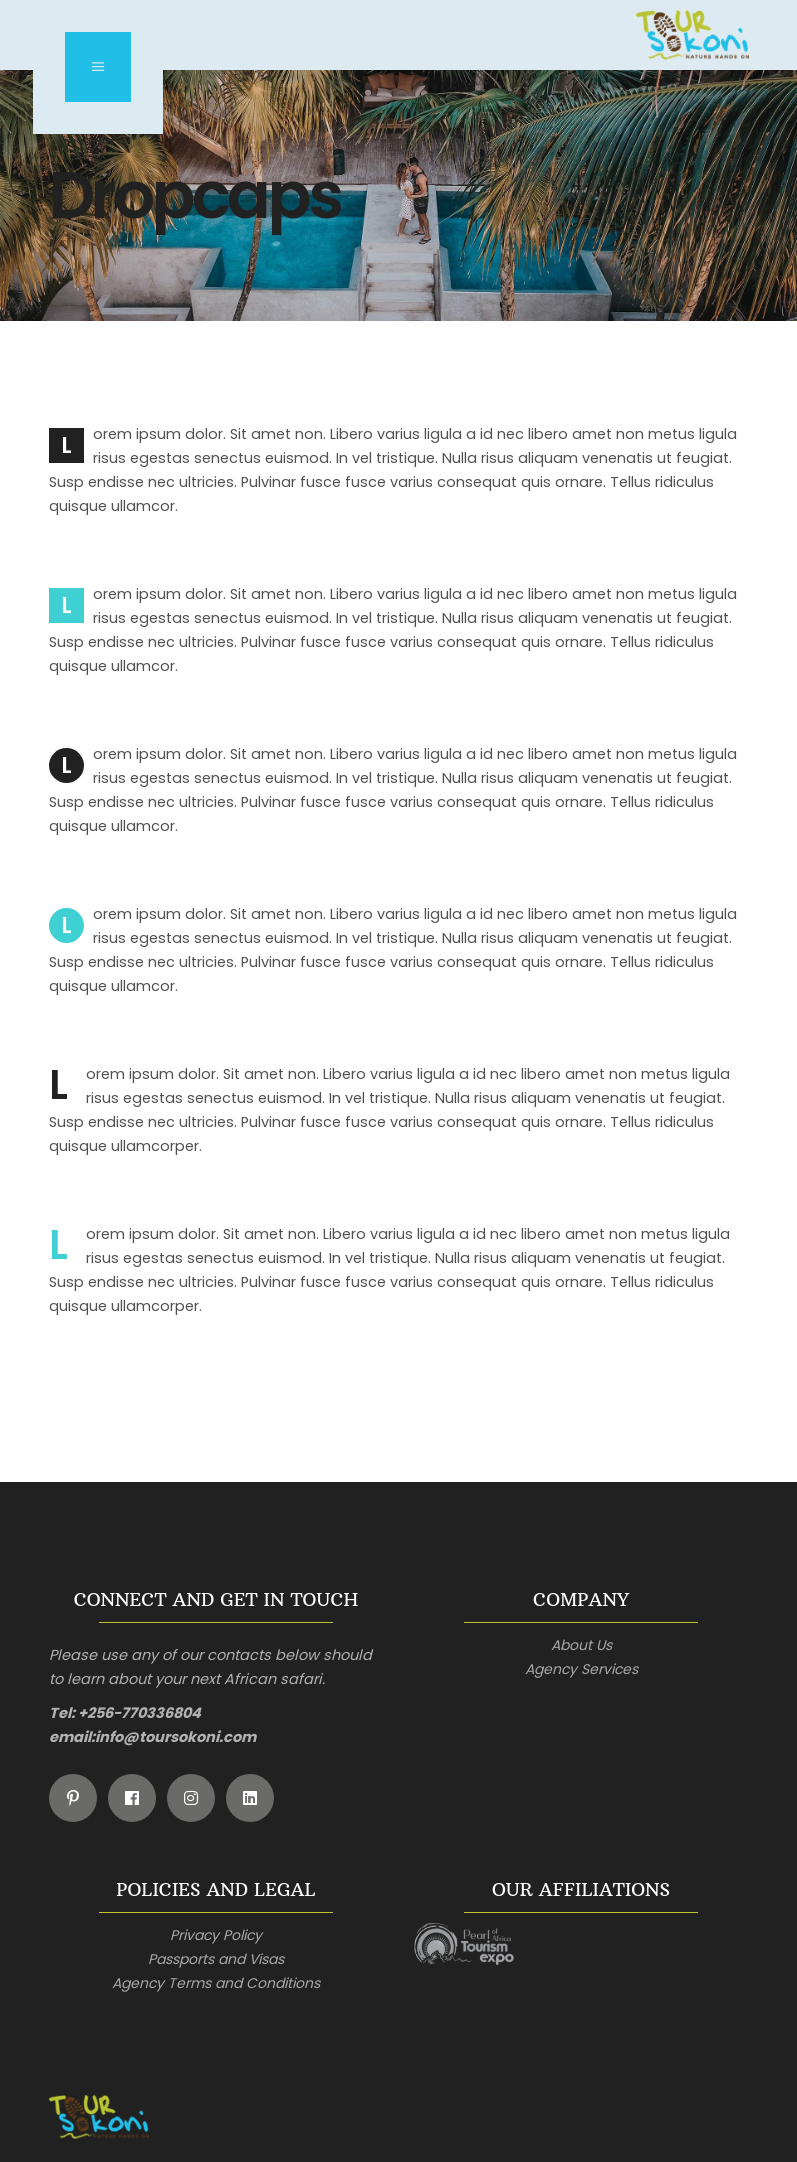 This screenshot has height=2162, width=797. I want to click on Agency Services, so click(581, 1669).